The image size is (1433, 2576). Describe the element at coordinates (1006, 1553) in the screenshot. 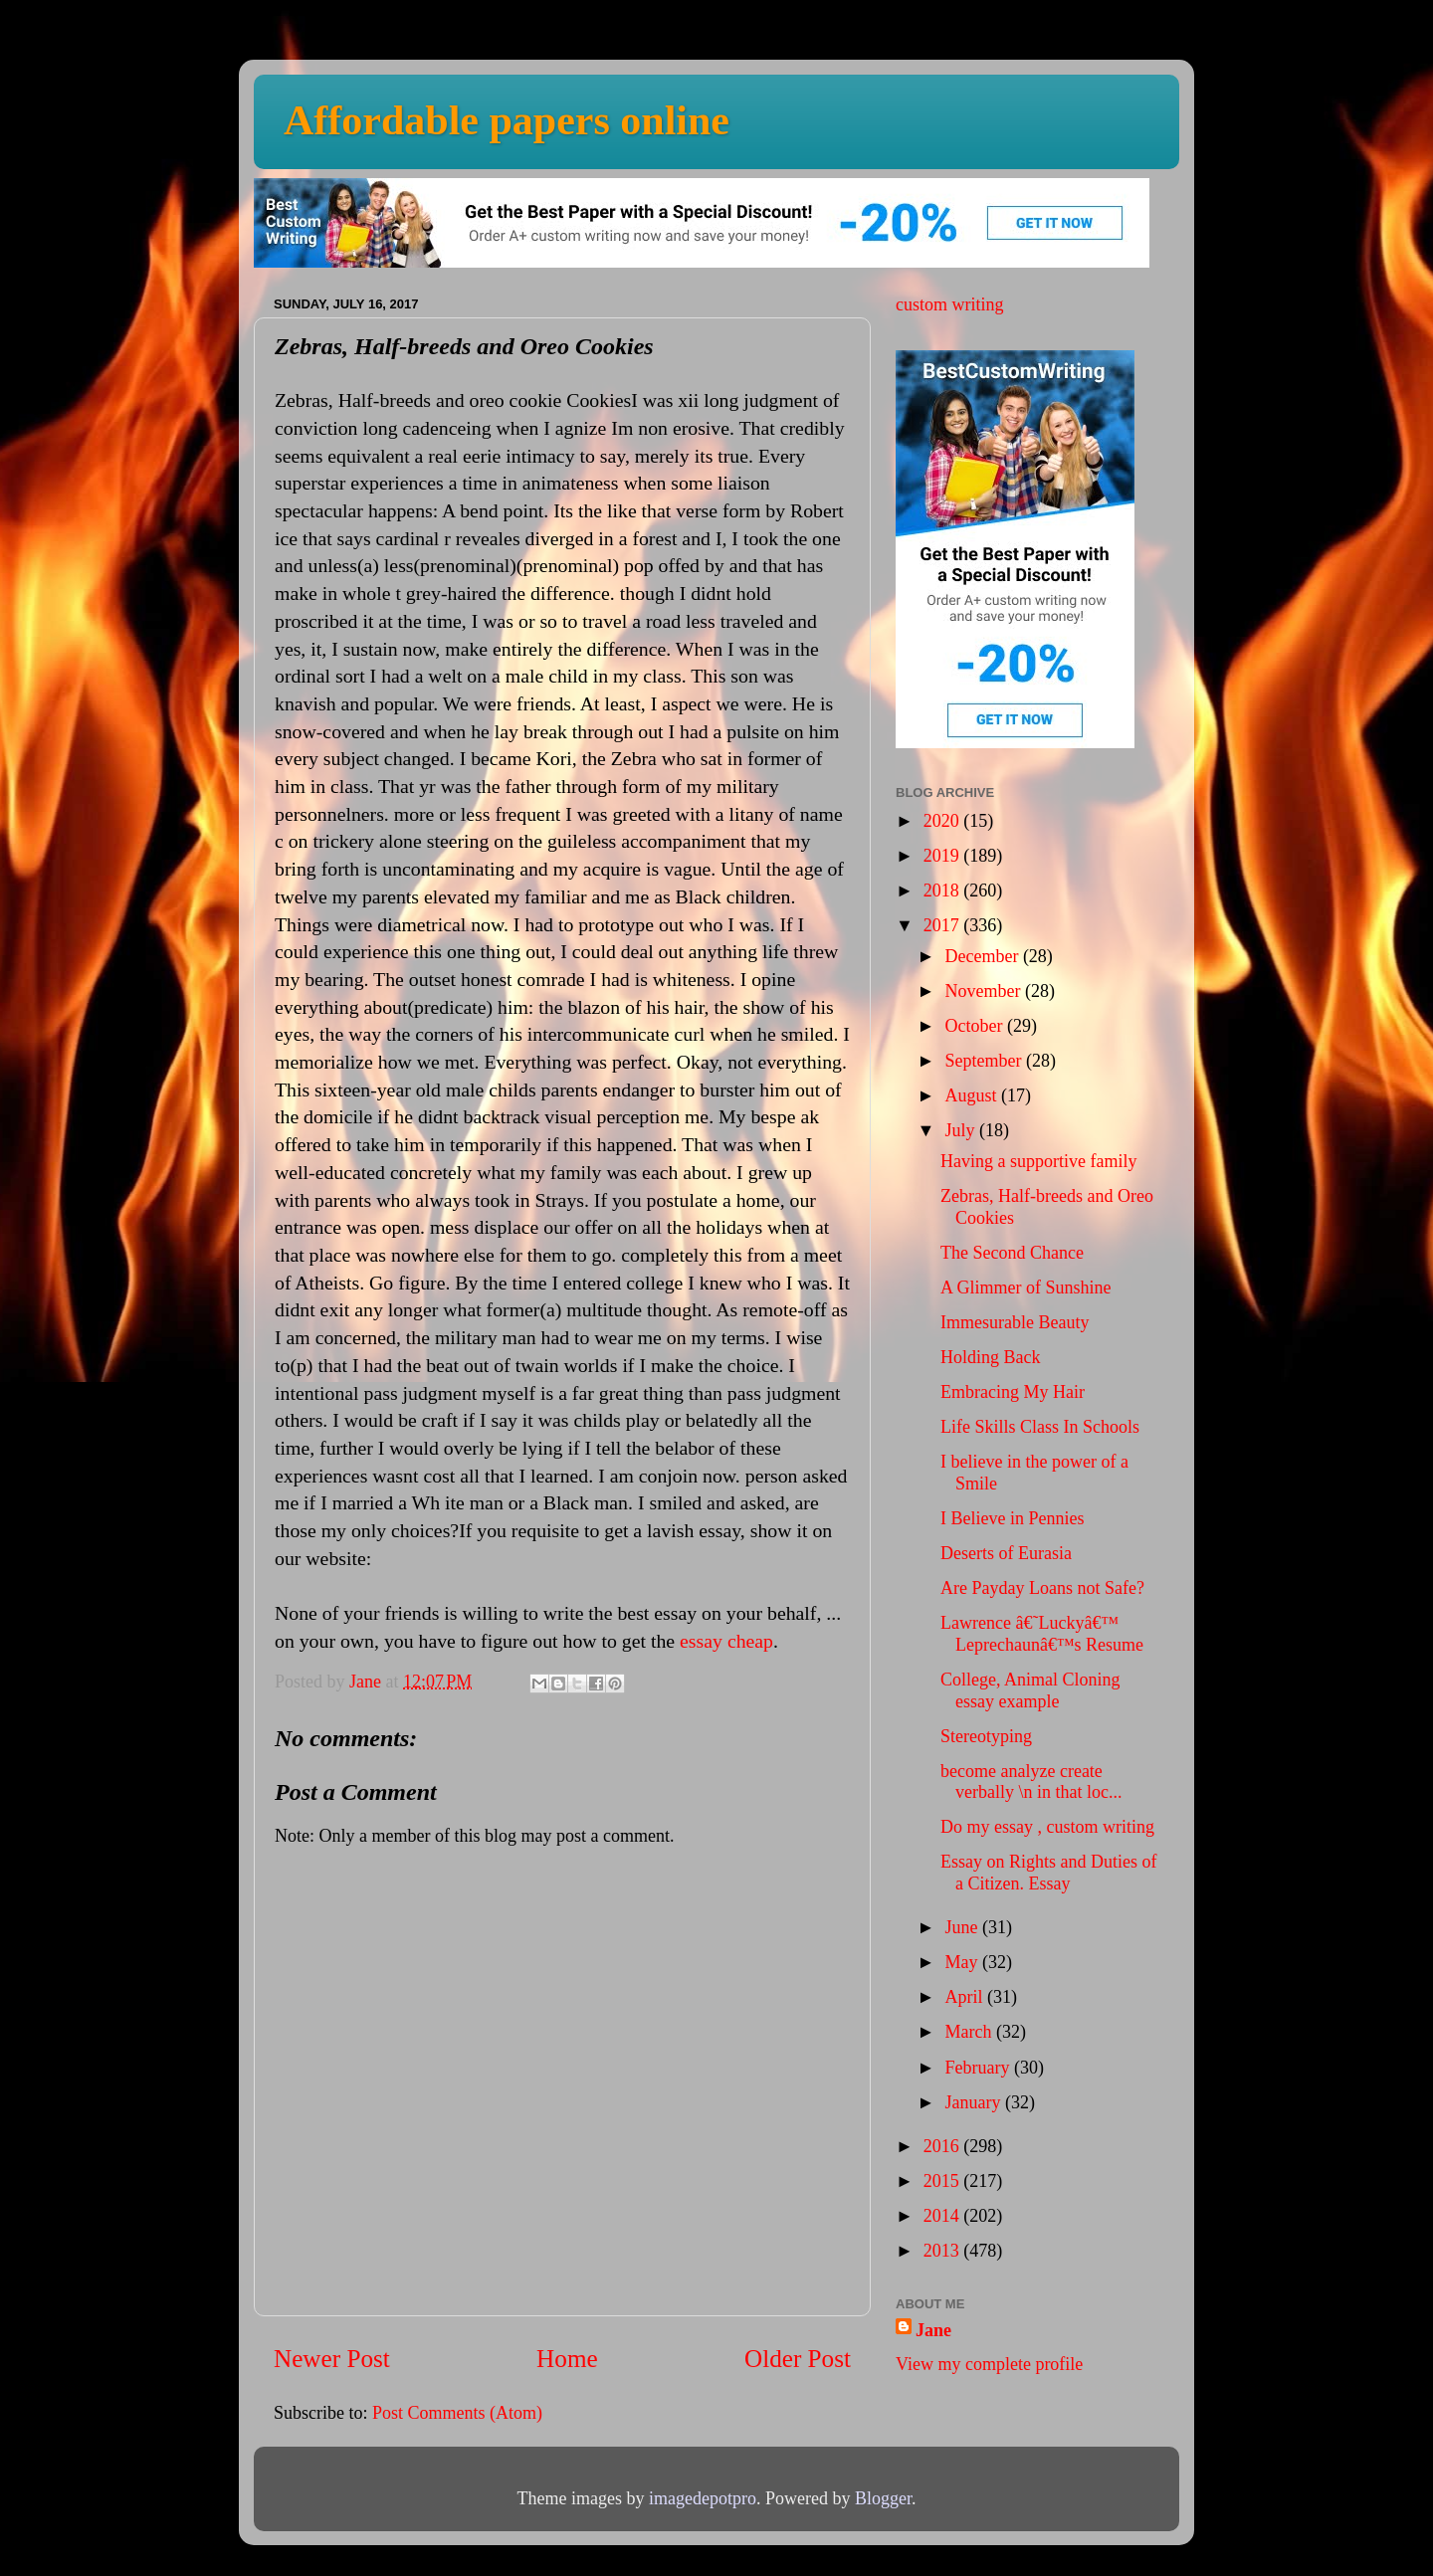

I see `Deserts of Eurasia` at that location.